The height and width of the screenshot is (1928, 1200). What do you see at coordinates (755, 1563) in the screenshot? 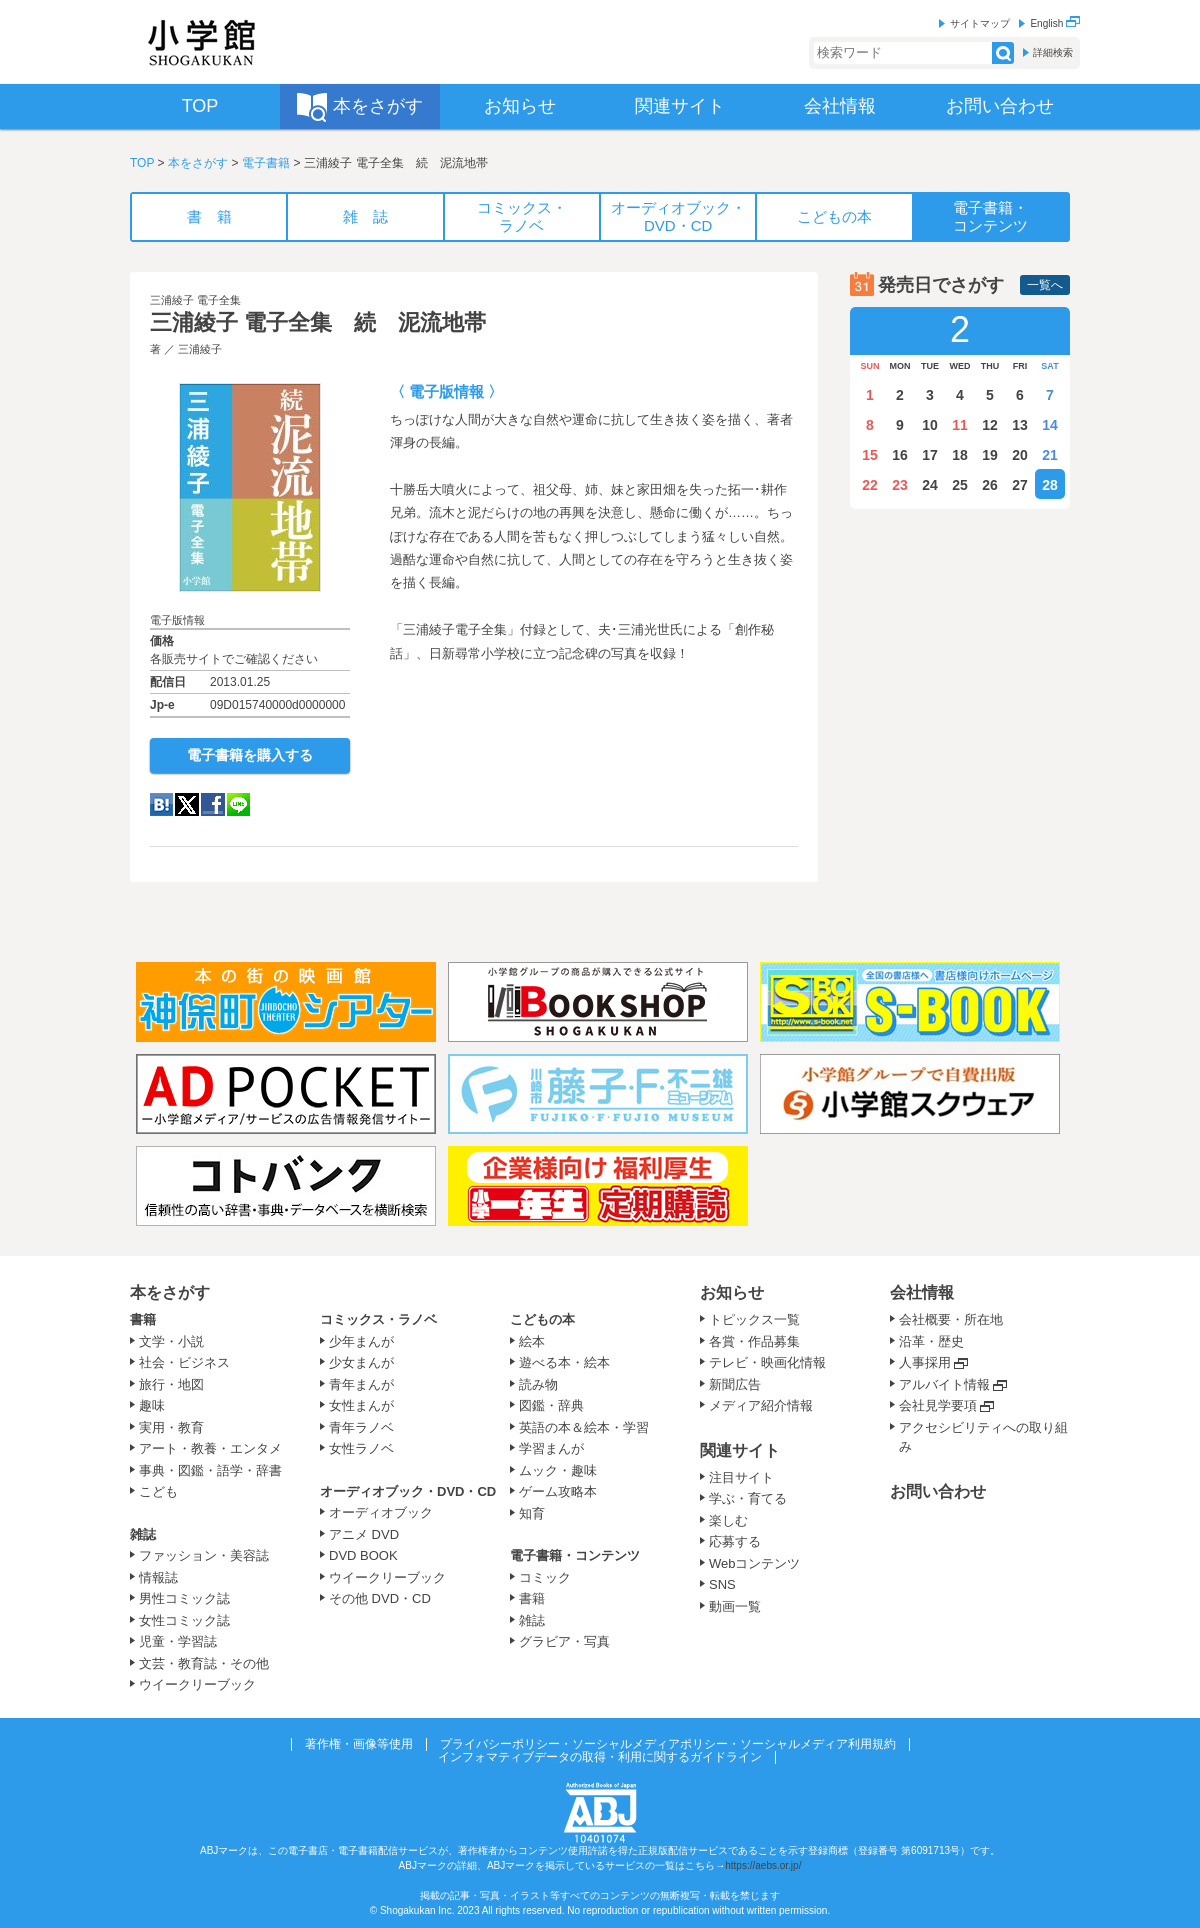
I see `Webコンテンツ` at bounding box center [755, 1563].